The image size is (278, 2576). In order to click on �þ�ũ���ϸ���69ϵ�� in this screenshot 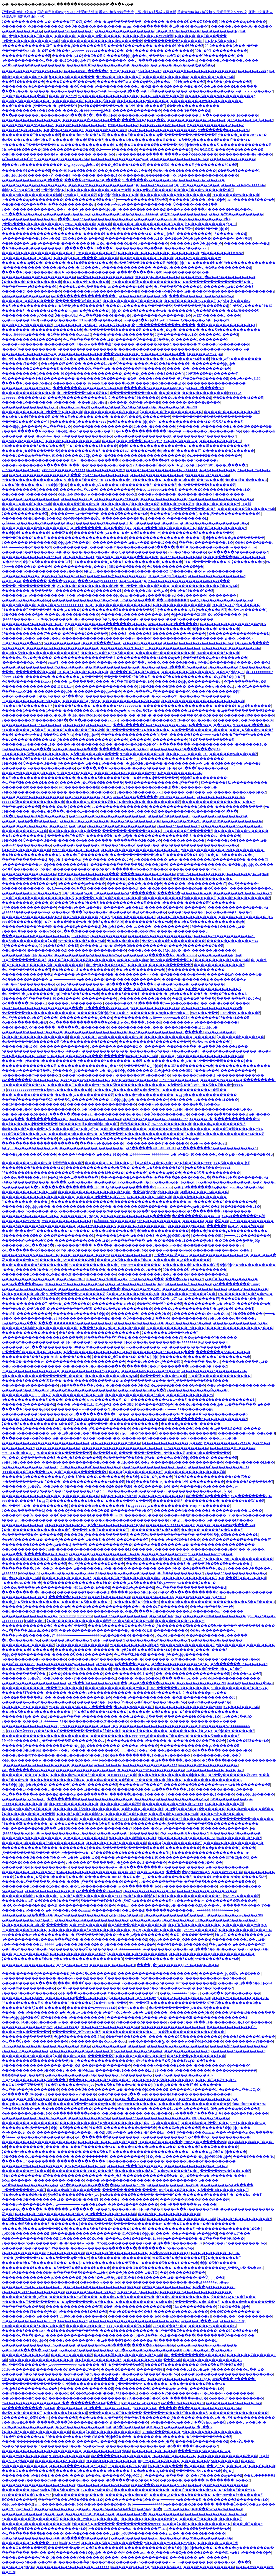, I will do `click(24, 77)`.